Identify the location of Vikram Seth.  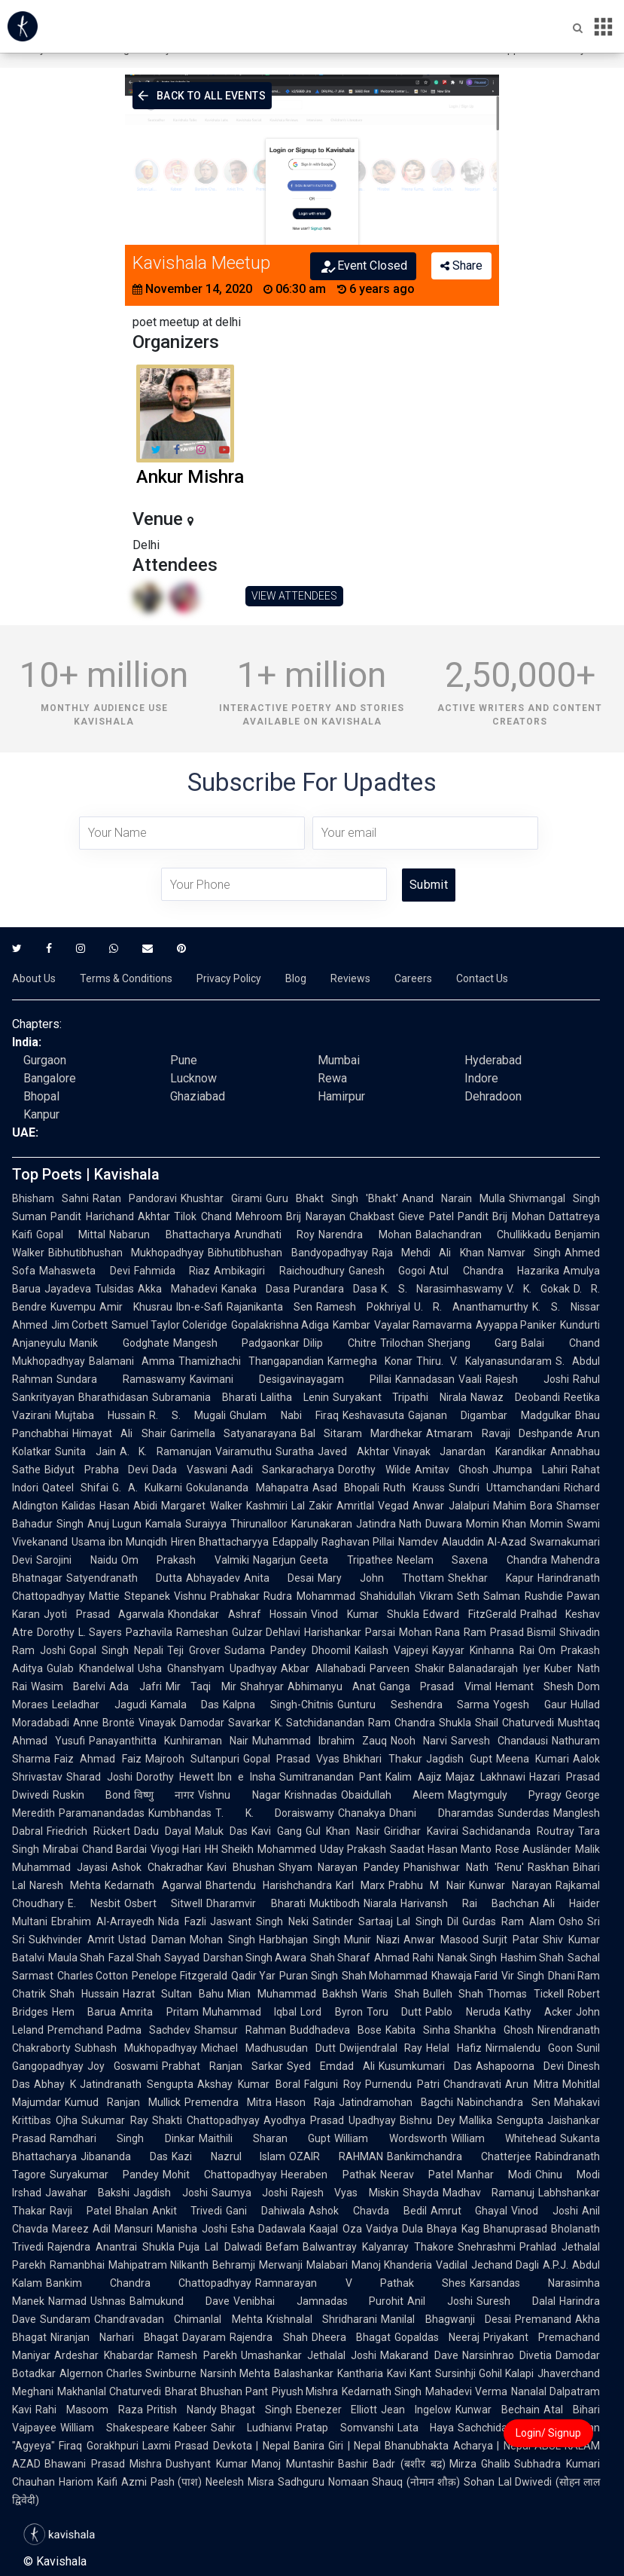
(449, 1596).